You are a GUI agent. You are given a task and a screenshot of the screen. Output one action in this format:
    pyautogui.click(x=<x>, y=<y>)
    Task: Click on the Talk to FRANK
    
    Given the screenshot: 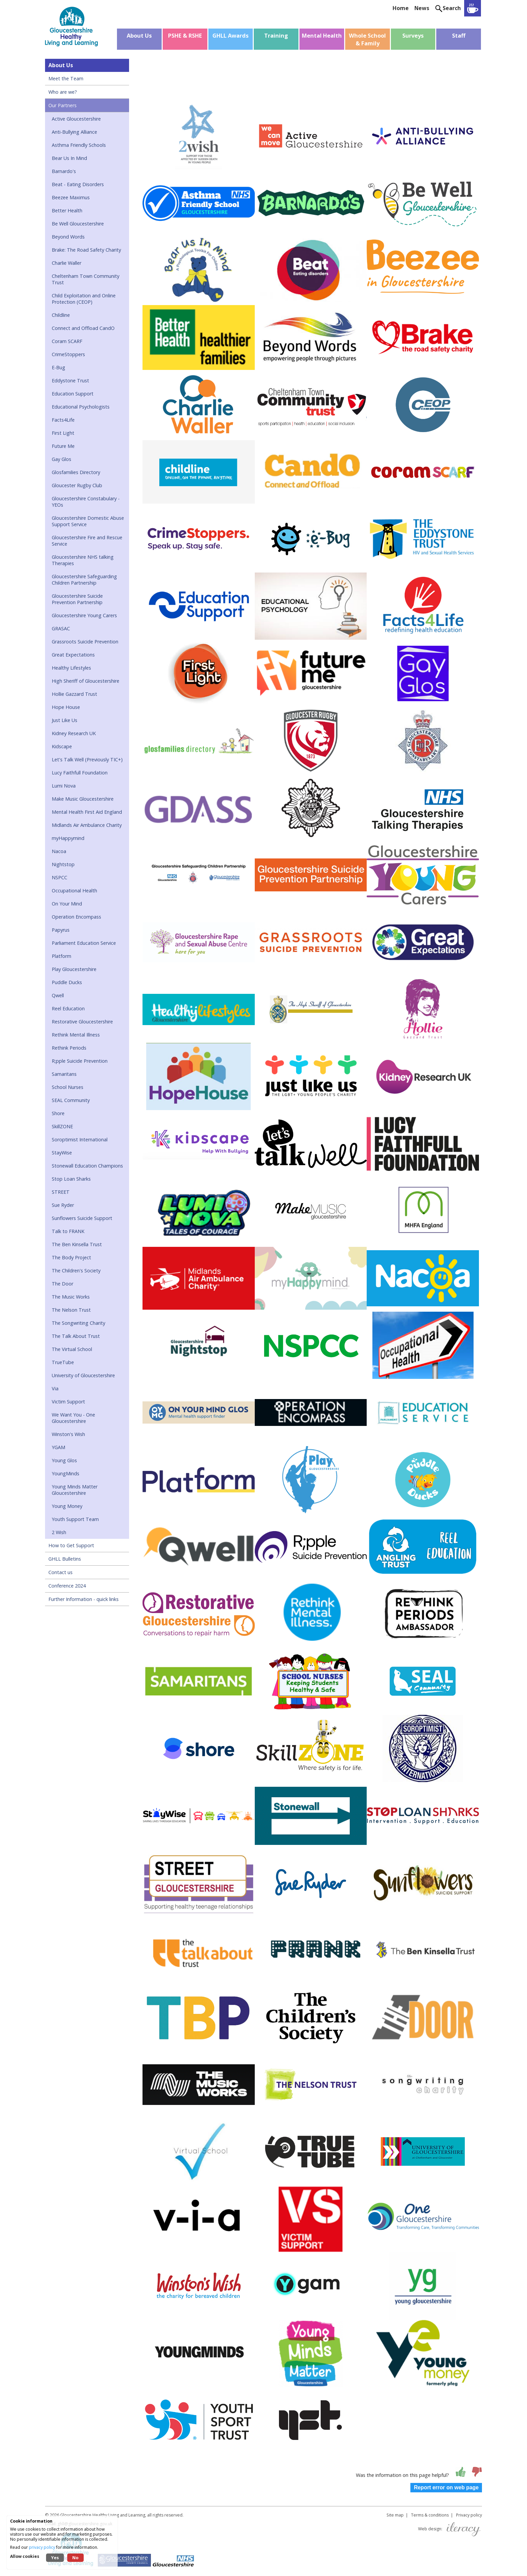 What is the action you would take?
    pyautogui.click(x=68, y=1231)
    